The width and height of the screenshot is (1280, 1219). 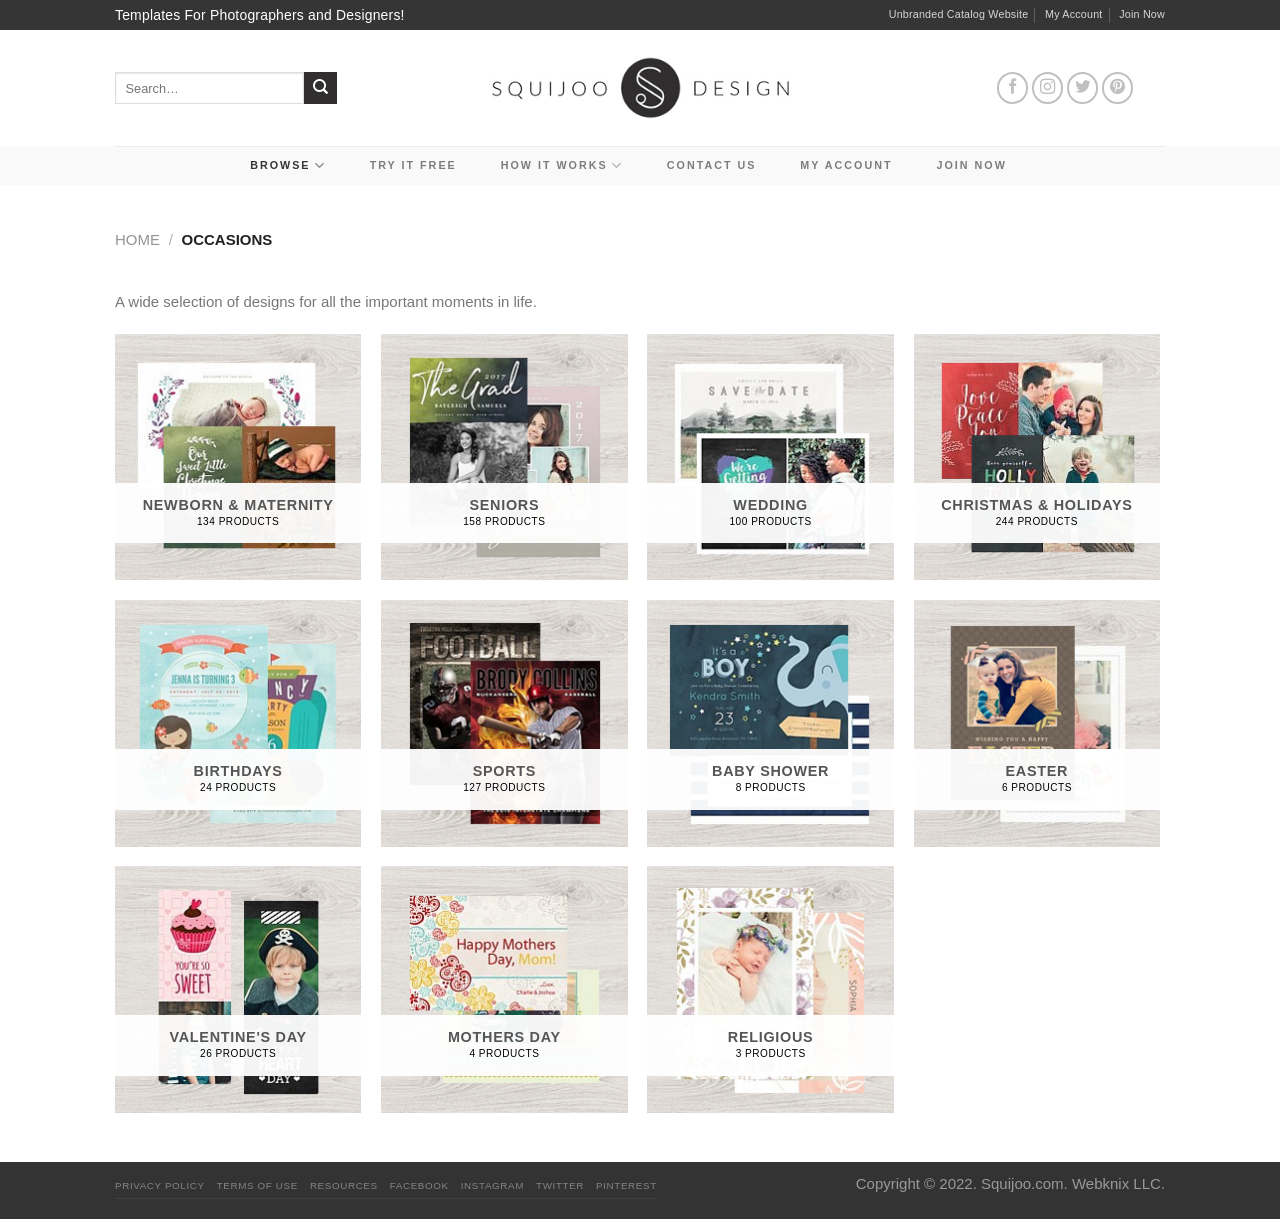 I want to click on [Visit product category Seniors], so click(x=504, y=457).